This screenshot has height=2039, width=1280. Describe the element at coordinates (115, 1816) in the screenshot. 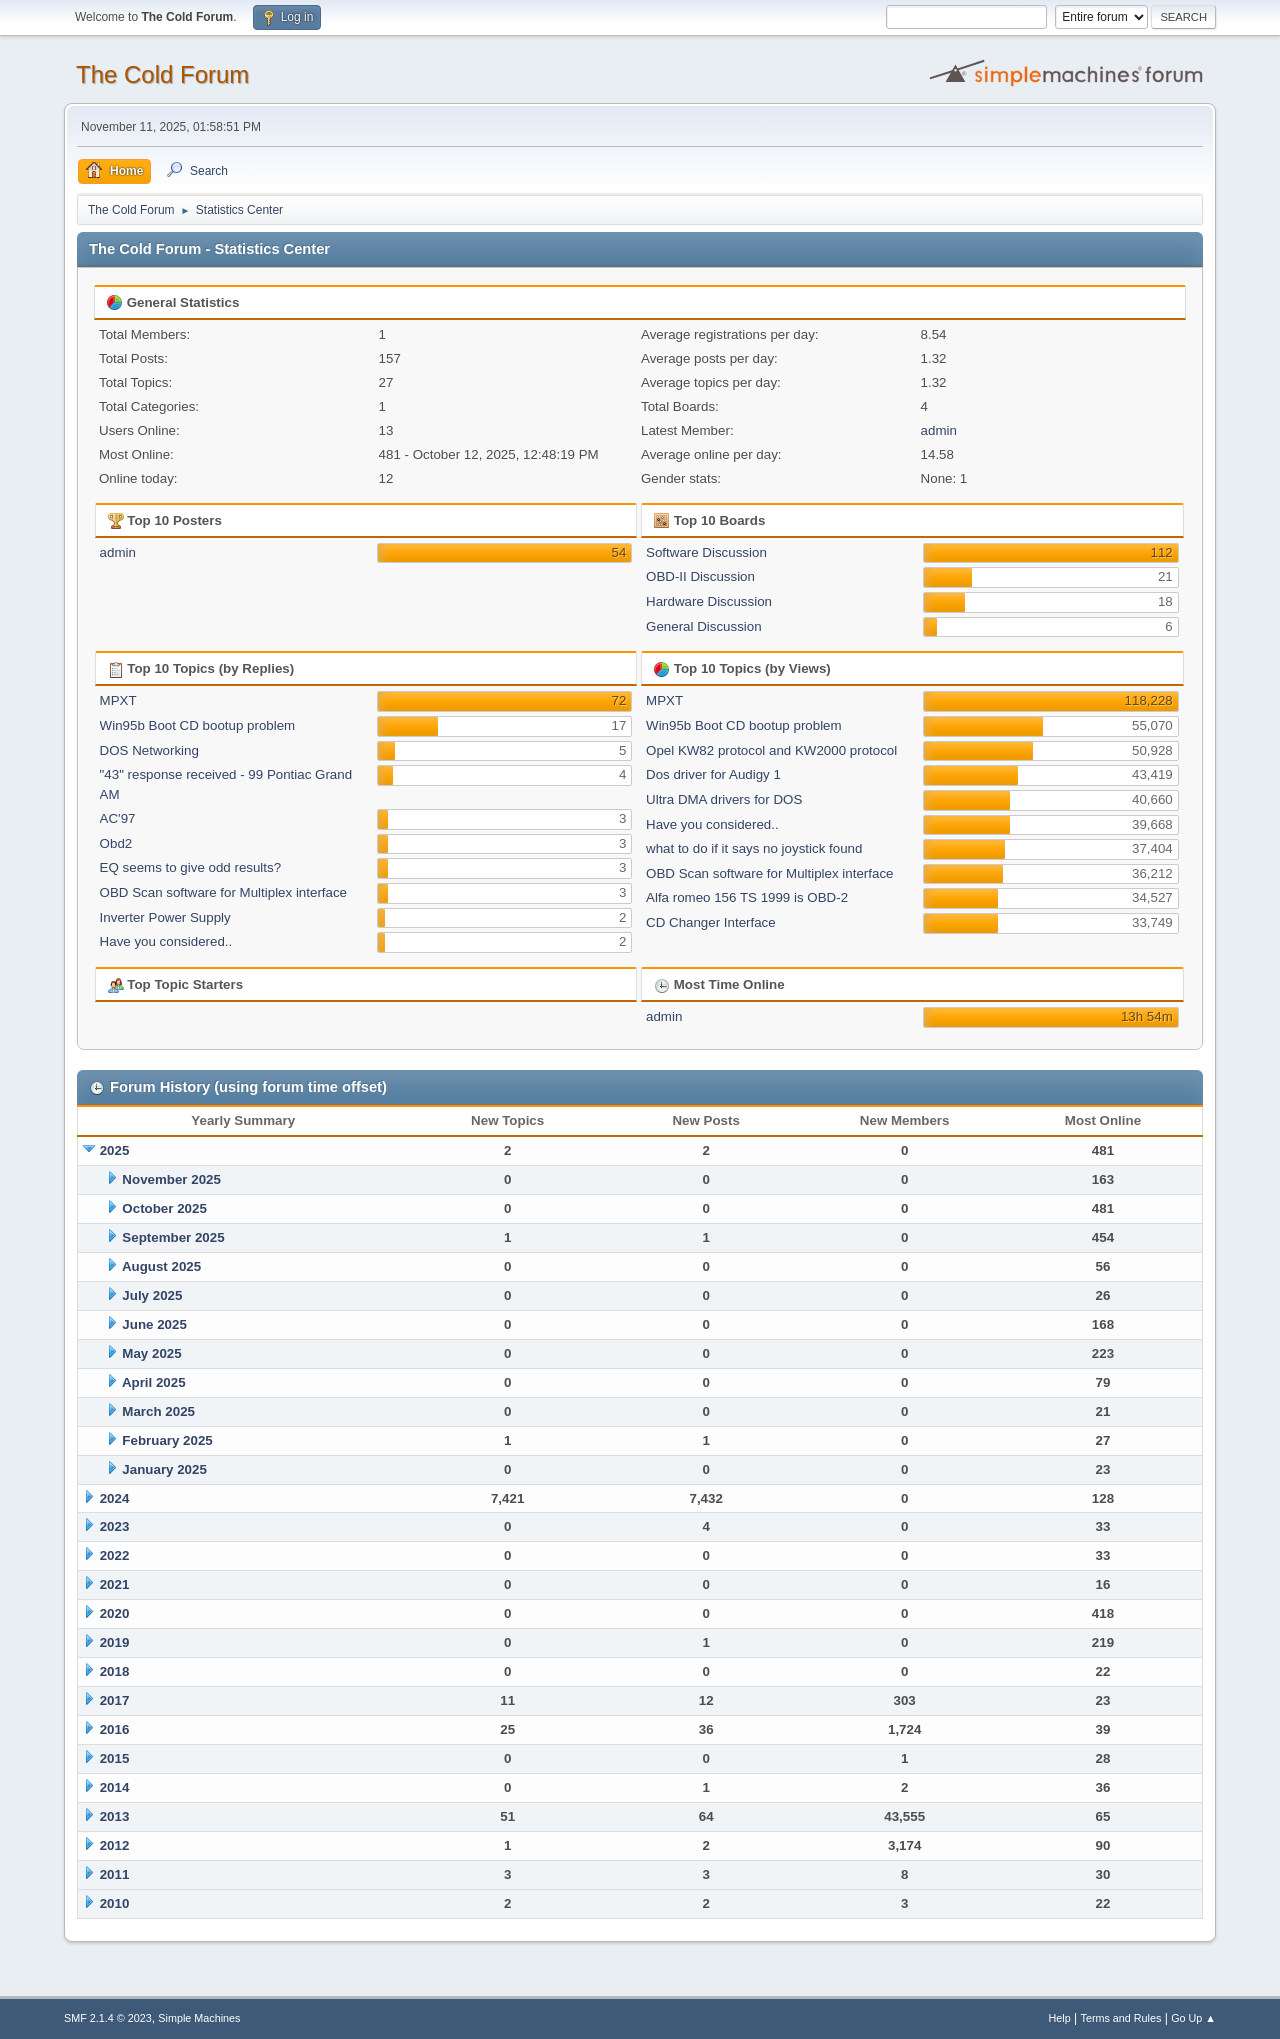

I see `2013` at that location.